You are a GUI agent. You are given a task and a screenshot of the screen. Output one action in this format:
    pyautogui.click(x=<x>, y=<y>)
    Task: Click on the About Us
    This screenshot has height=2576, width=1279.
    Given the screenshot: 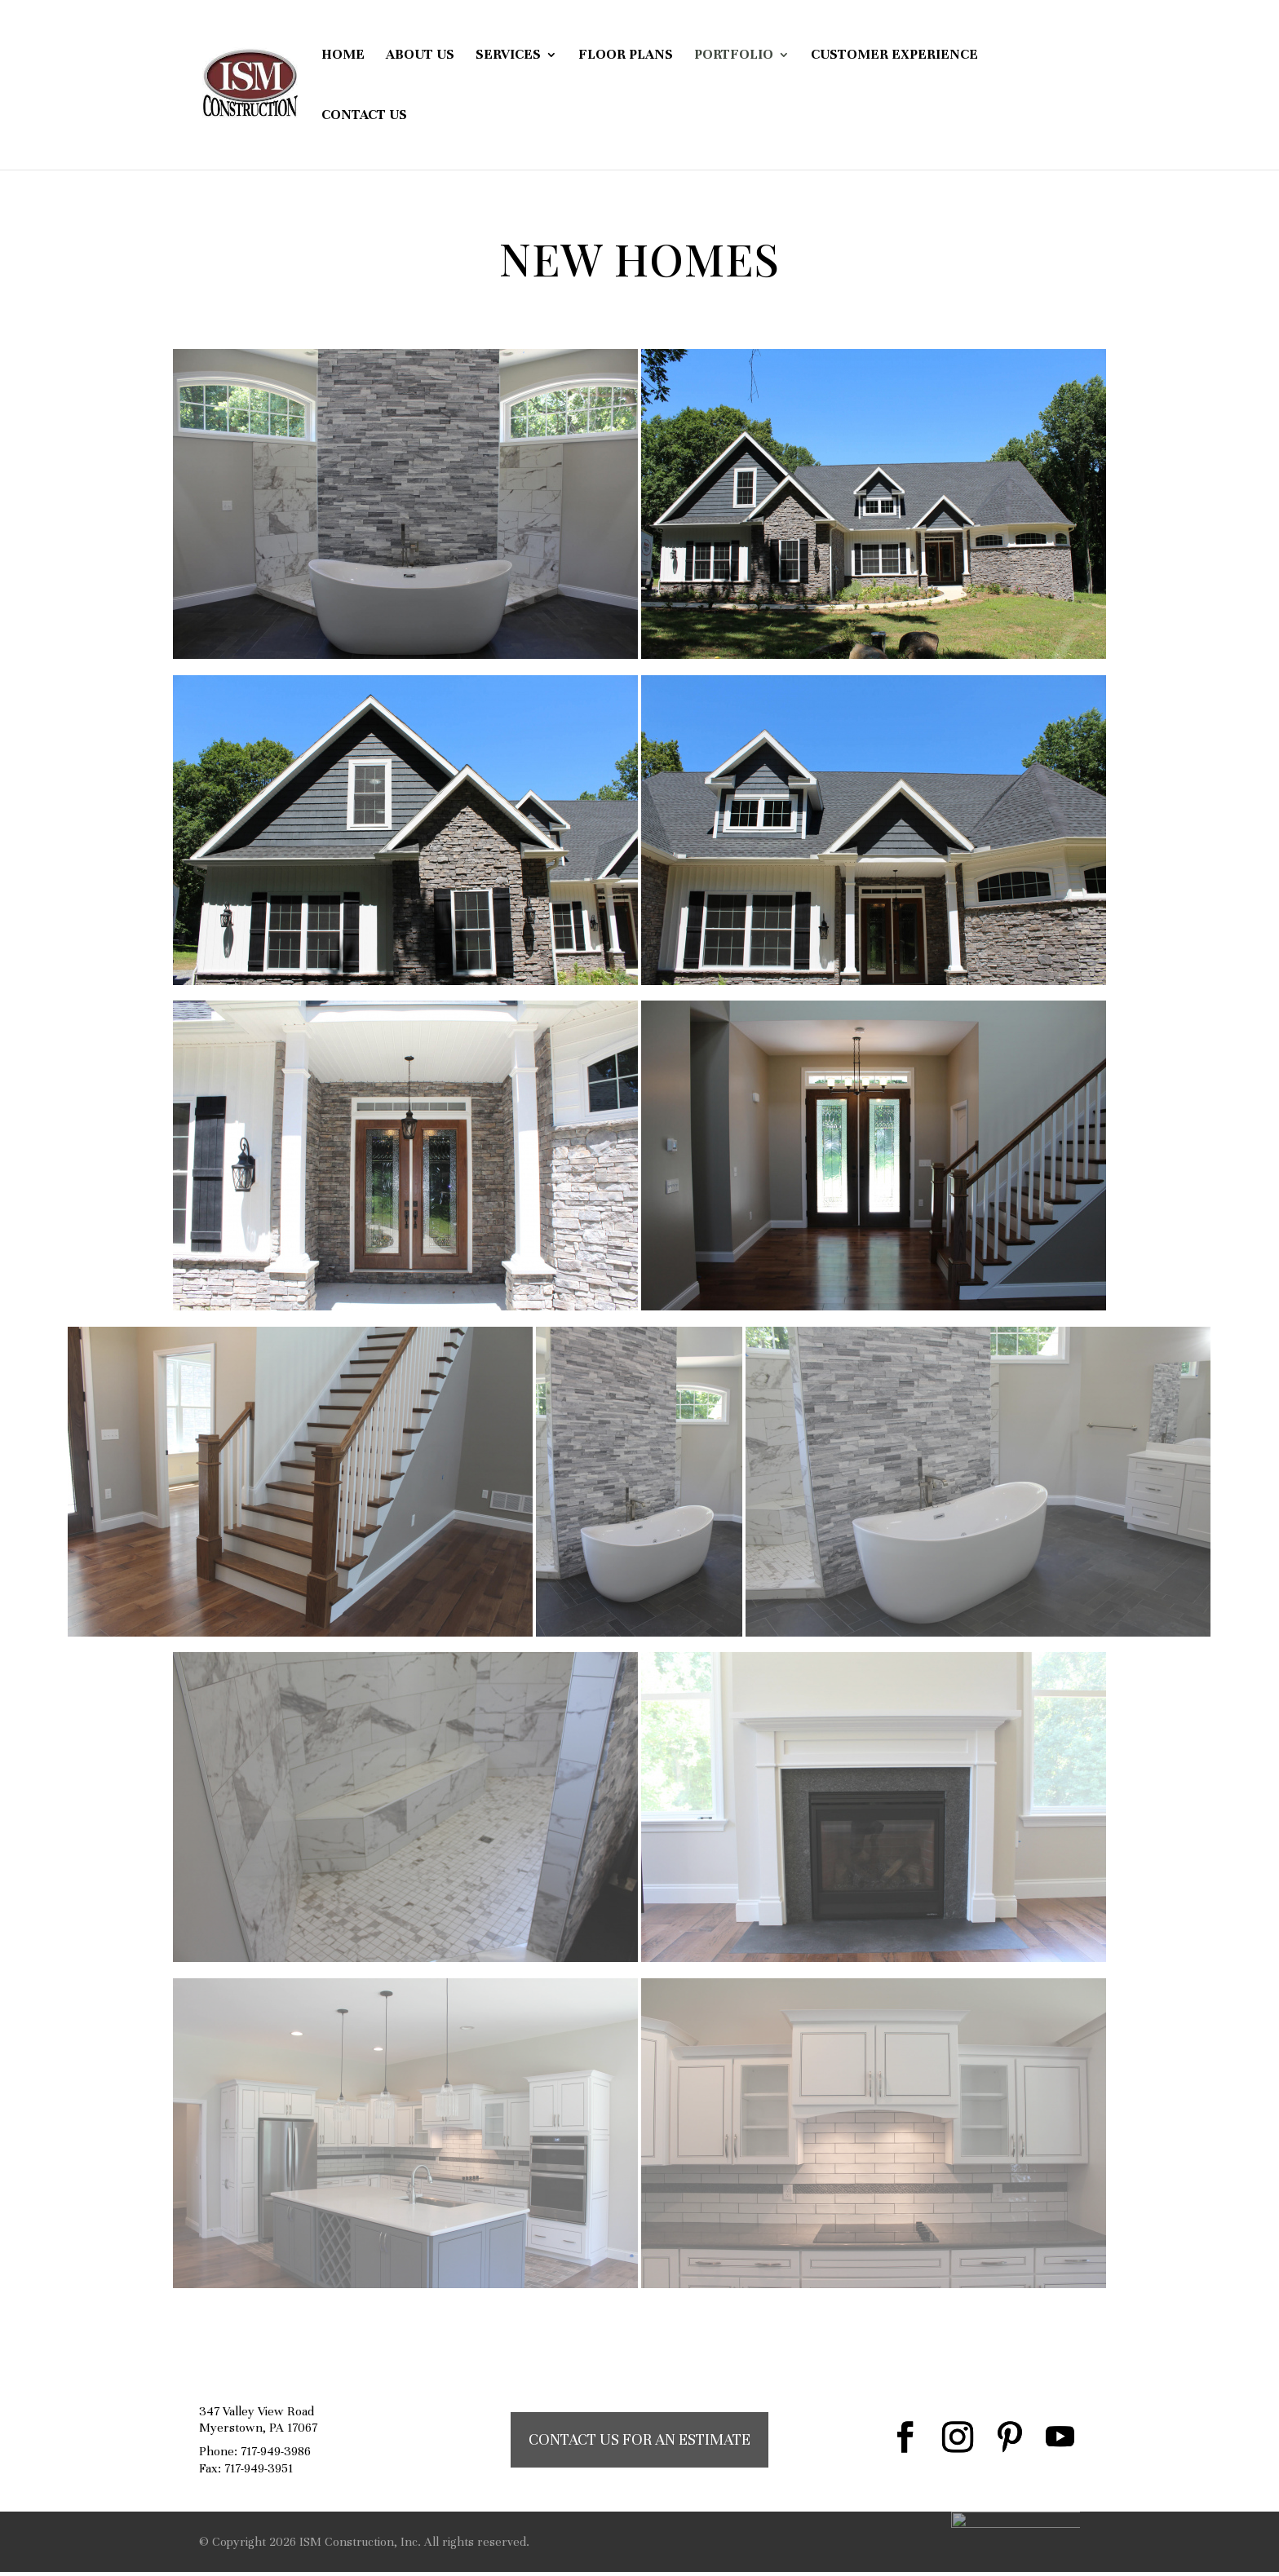 What is the action you would take?
    pyautogui.click(x=420, y=56)
    